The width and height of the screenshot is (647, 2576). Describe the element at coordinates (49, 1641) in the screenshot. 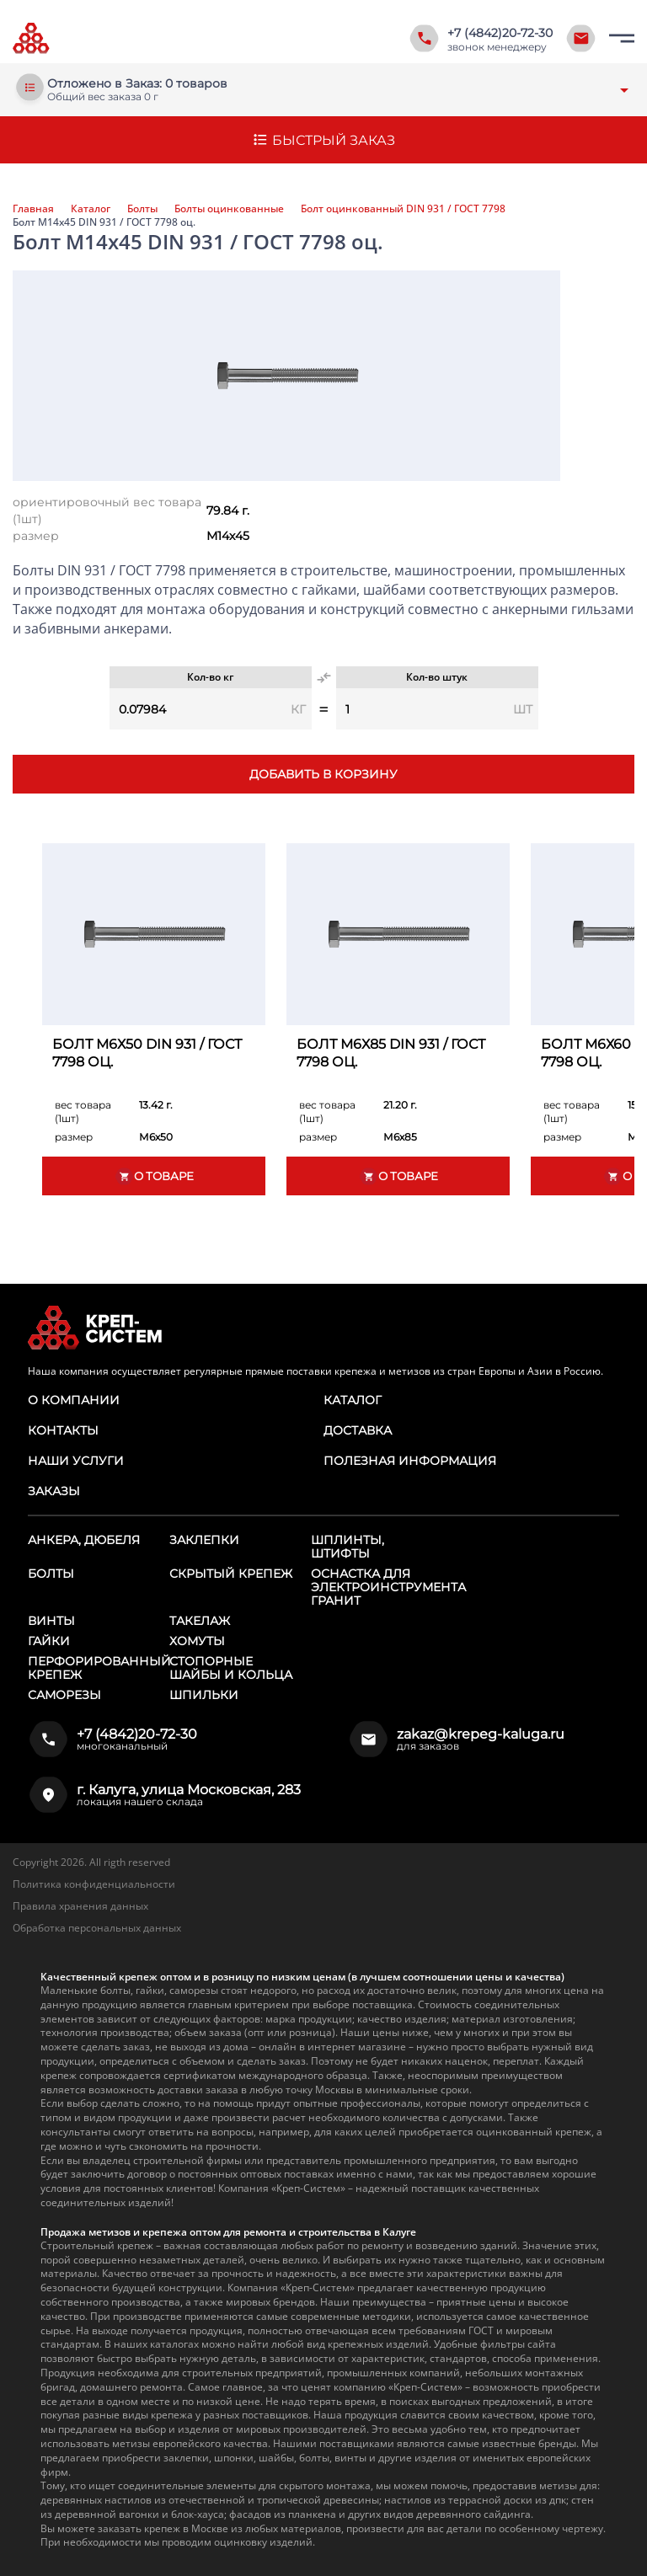

I see `Гайки` at that location.